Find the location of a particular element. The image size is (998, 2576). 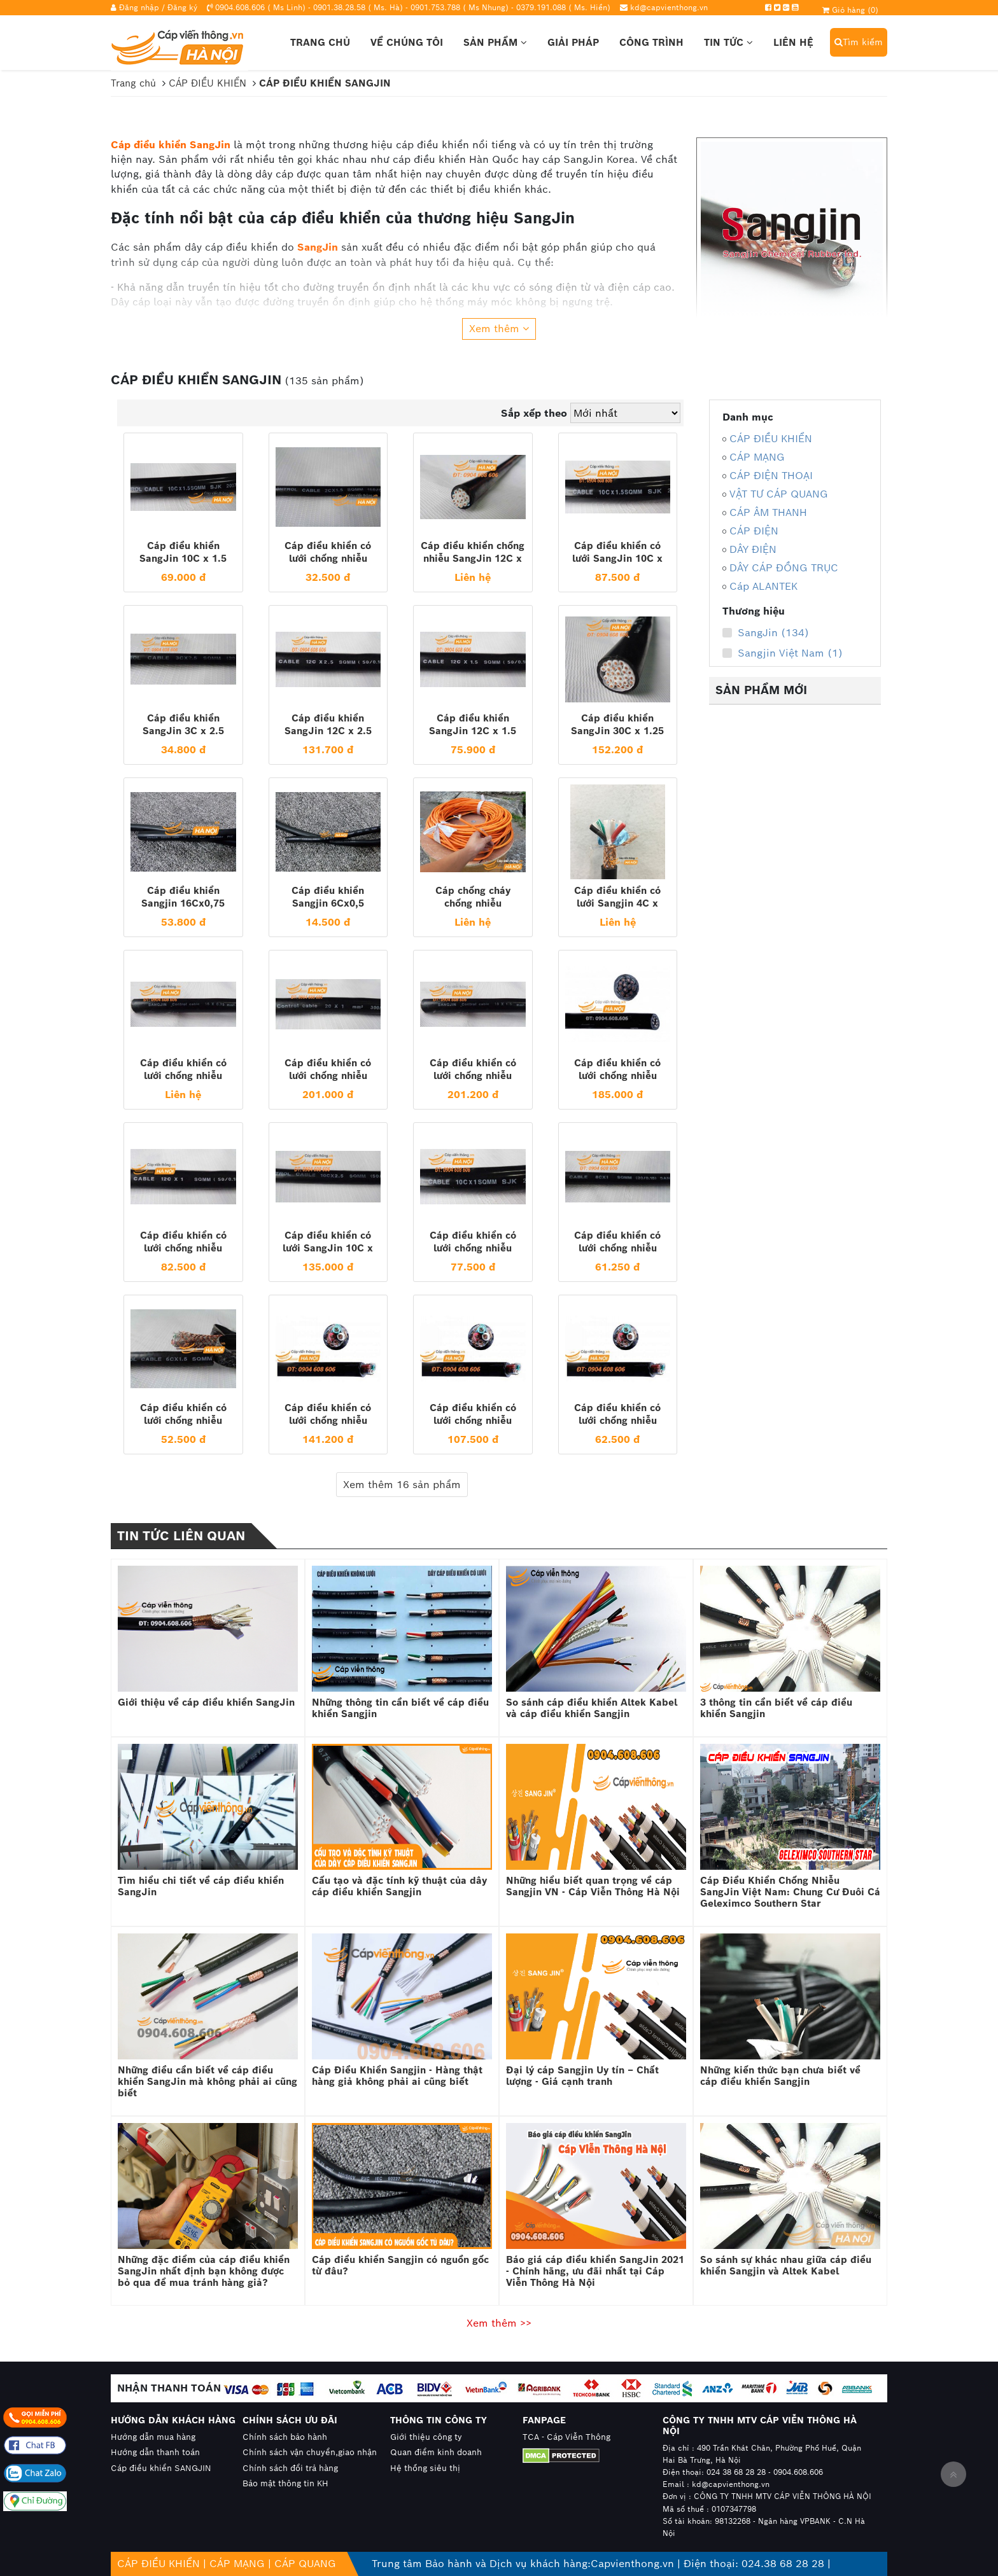

Hướng dẫn mua hàng is located at coordinates (153, 2437).